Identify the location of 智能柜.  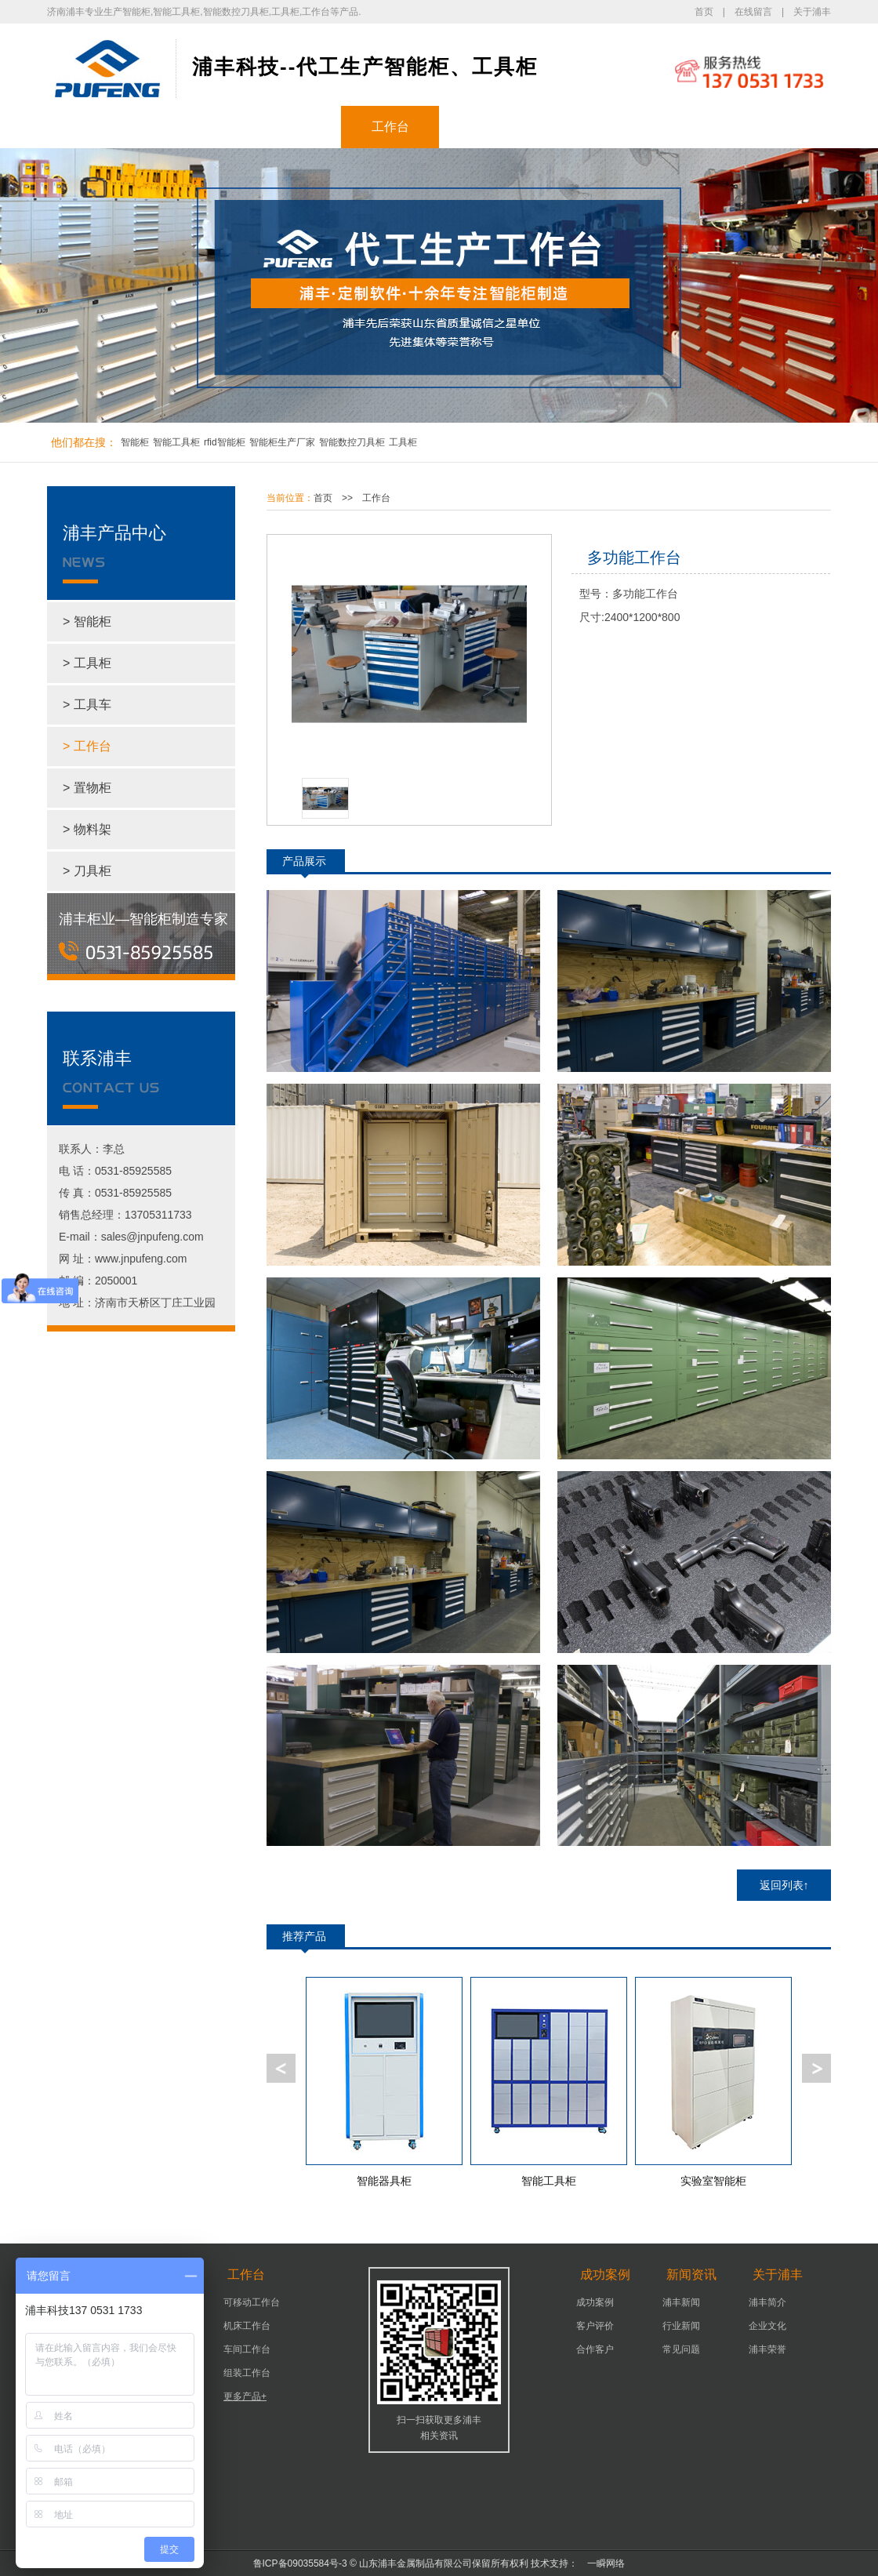
(194, 126).